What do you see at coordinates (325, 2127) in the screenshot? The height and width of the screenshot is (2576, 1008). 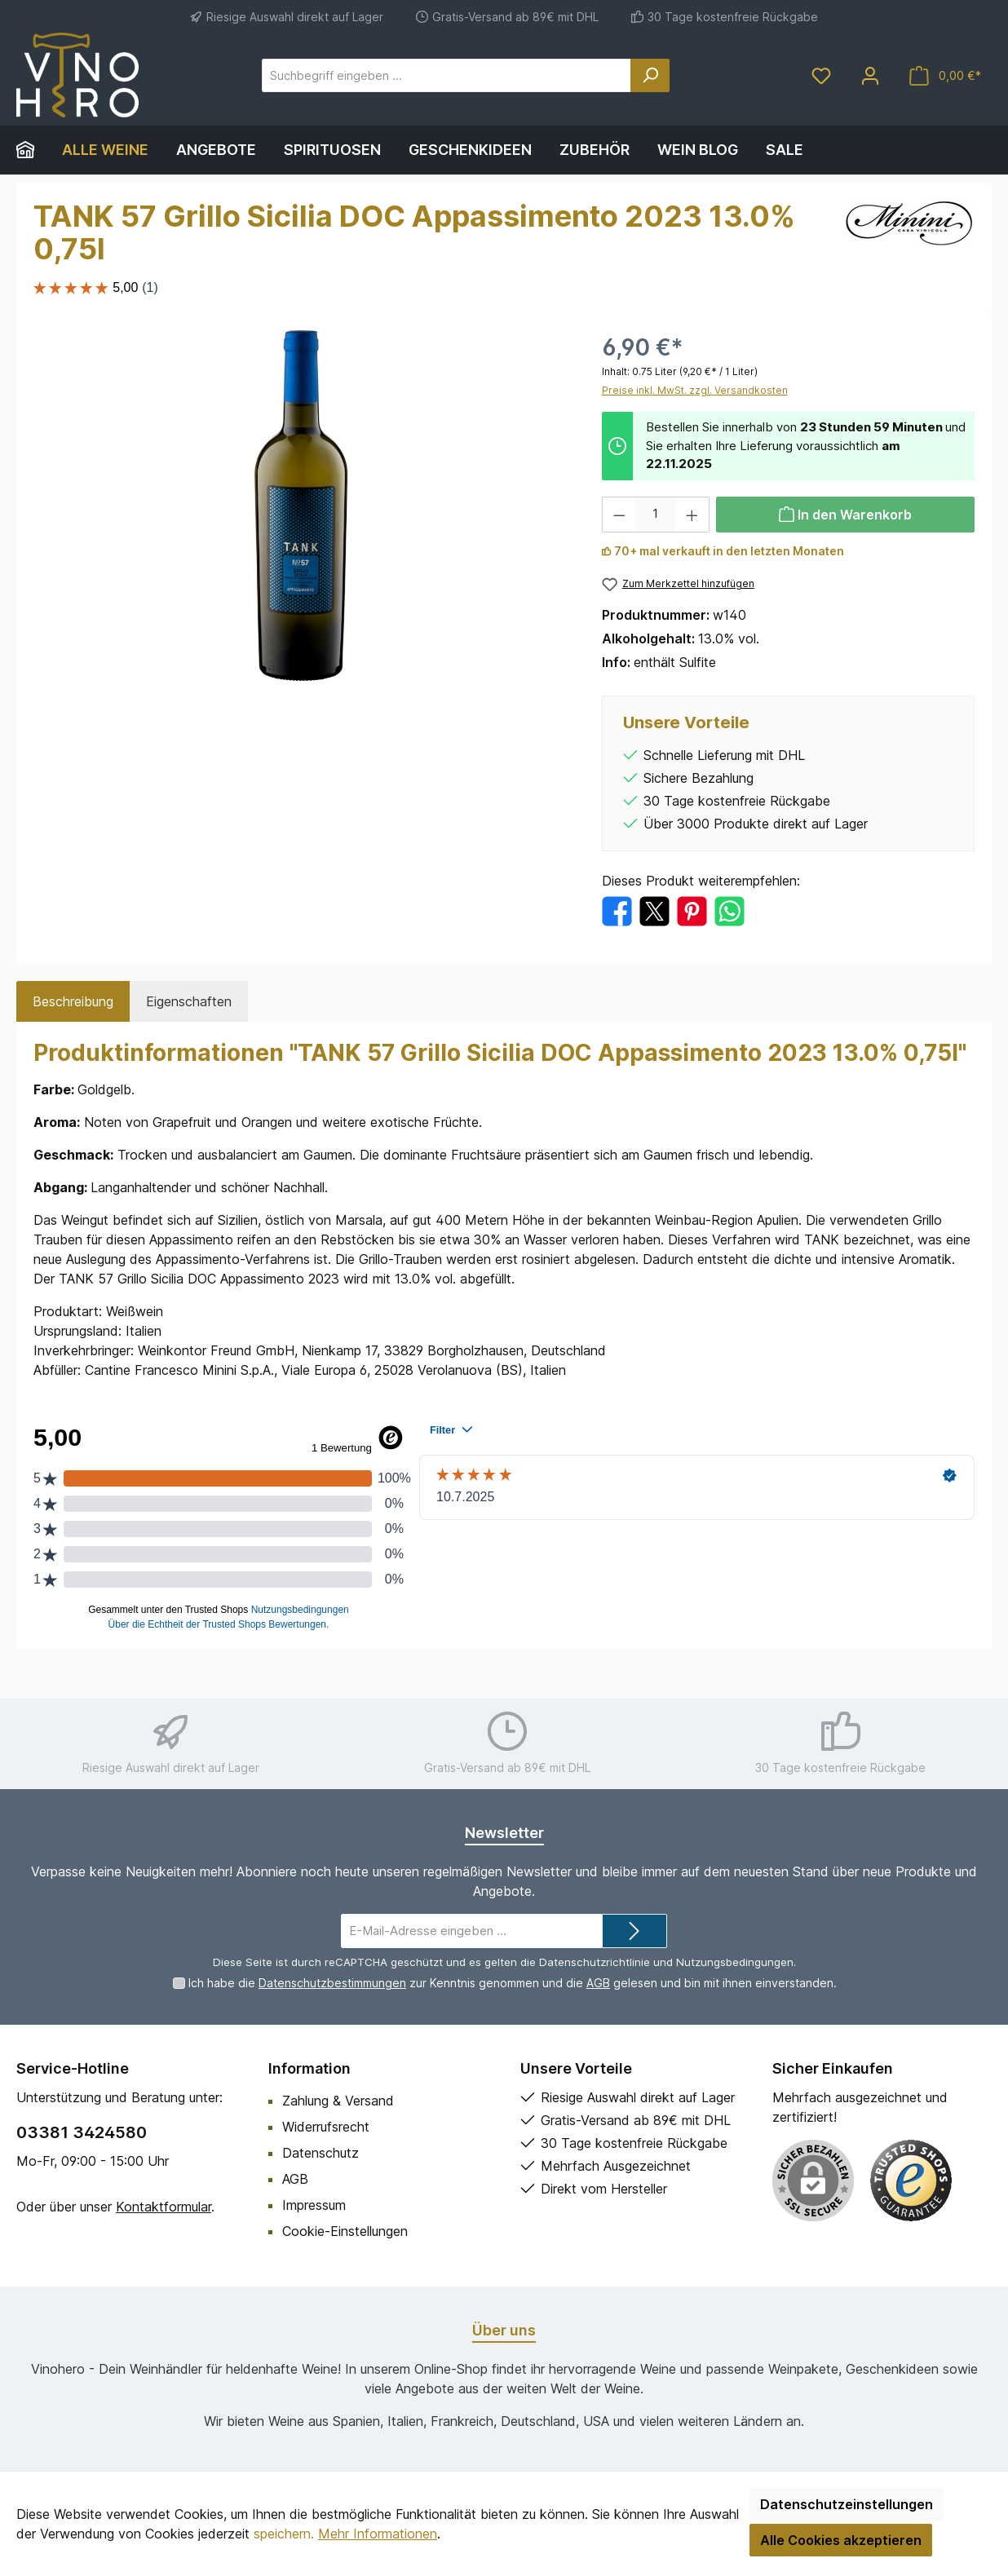 I see `Widerrufsrecht` at bounding box center [325, 2127].